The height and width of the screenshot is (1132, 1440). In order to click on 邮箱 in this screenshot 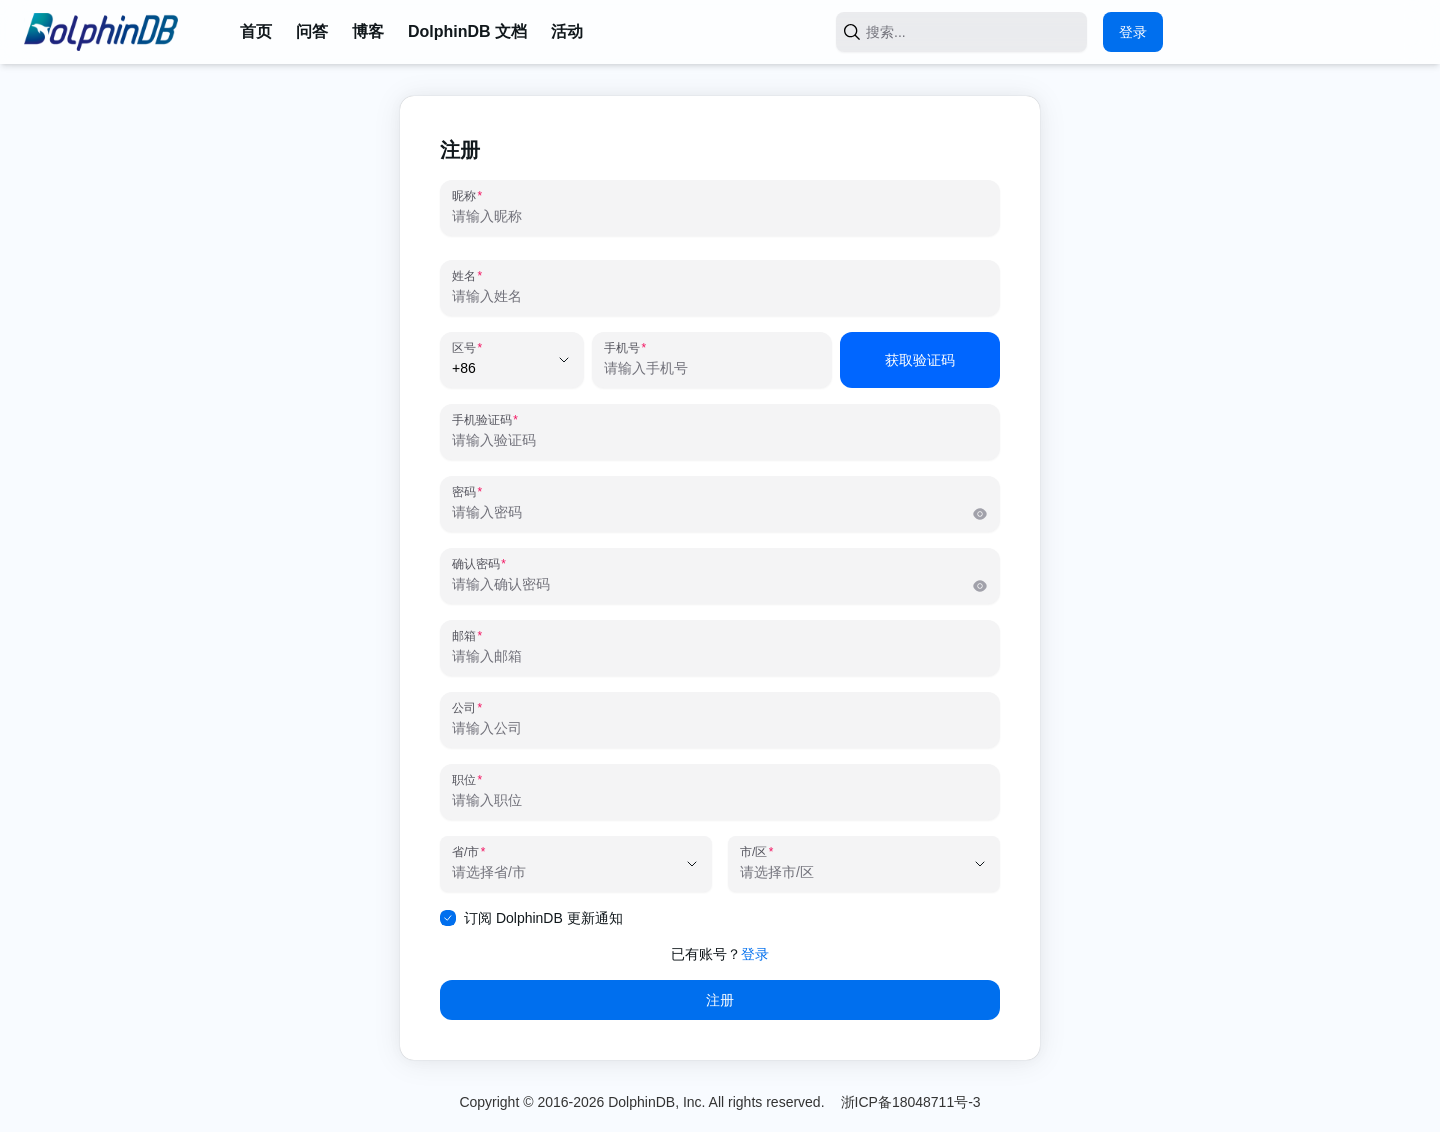, I will do `click(464, 636)`.